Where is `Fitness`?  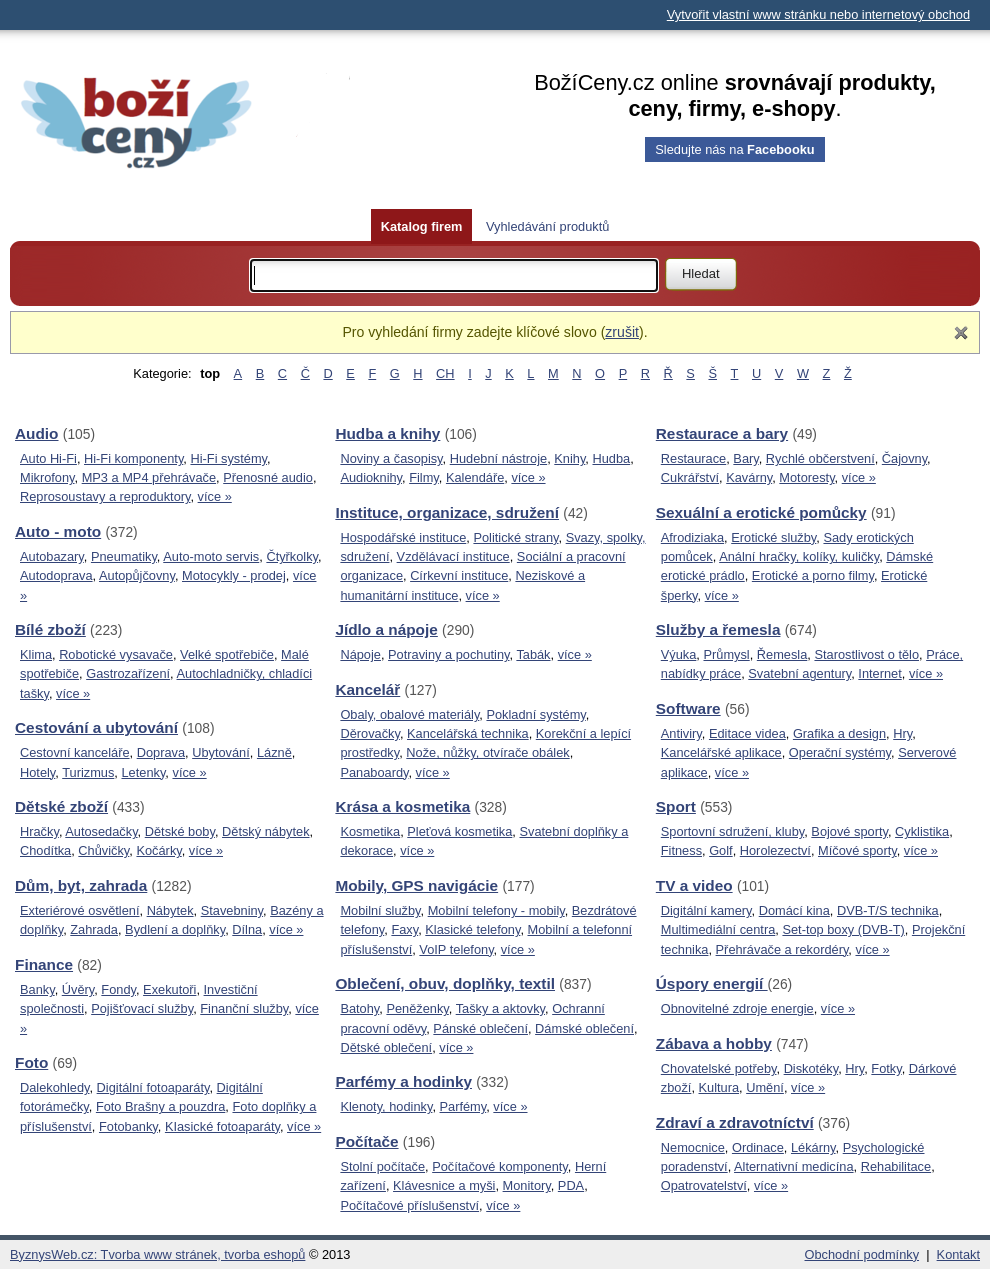
Fitness is located at coordinates (681, 850).